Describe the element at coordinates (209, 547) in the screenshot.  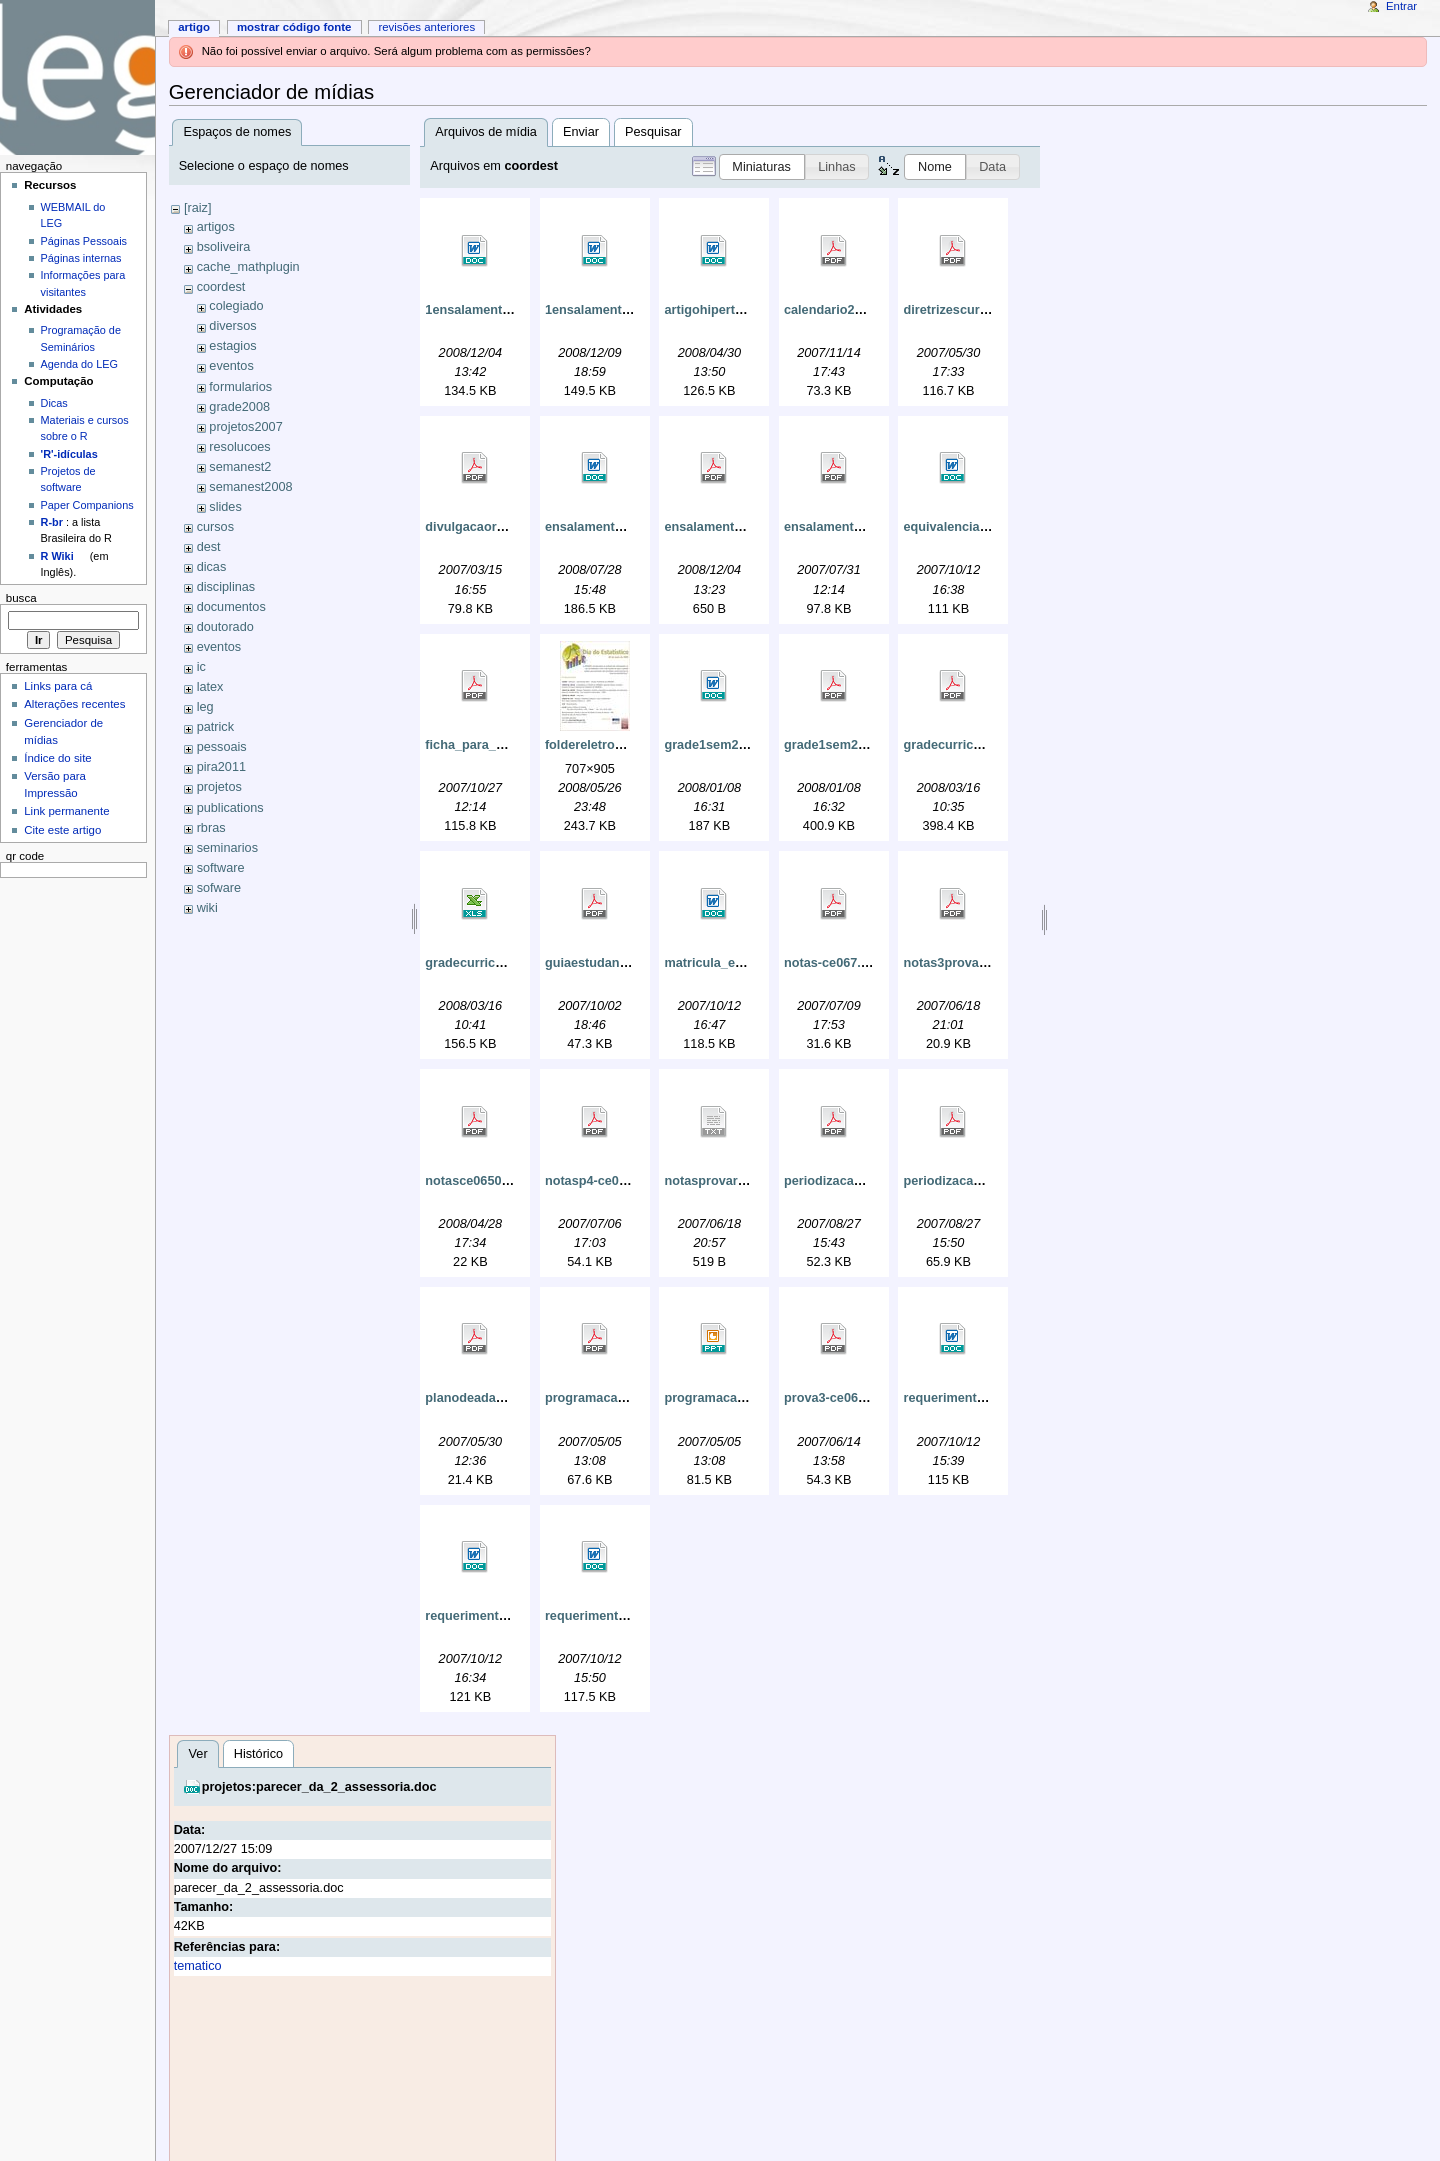
I see `dest` at that location.